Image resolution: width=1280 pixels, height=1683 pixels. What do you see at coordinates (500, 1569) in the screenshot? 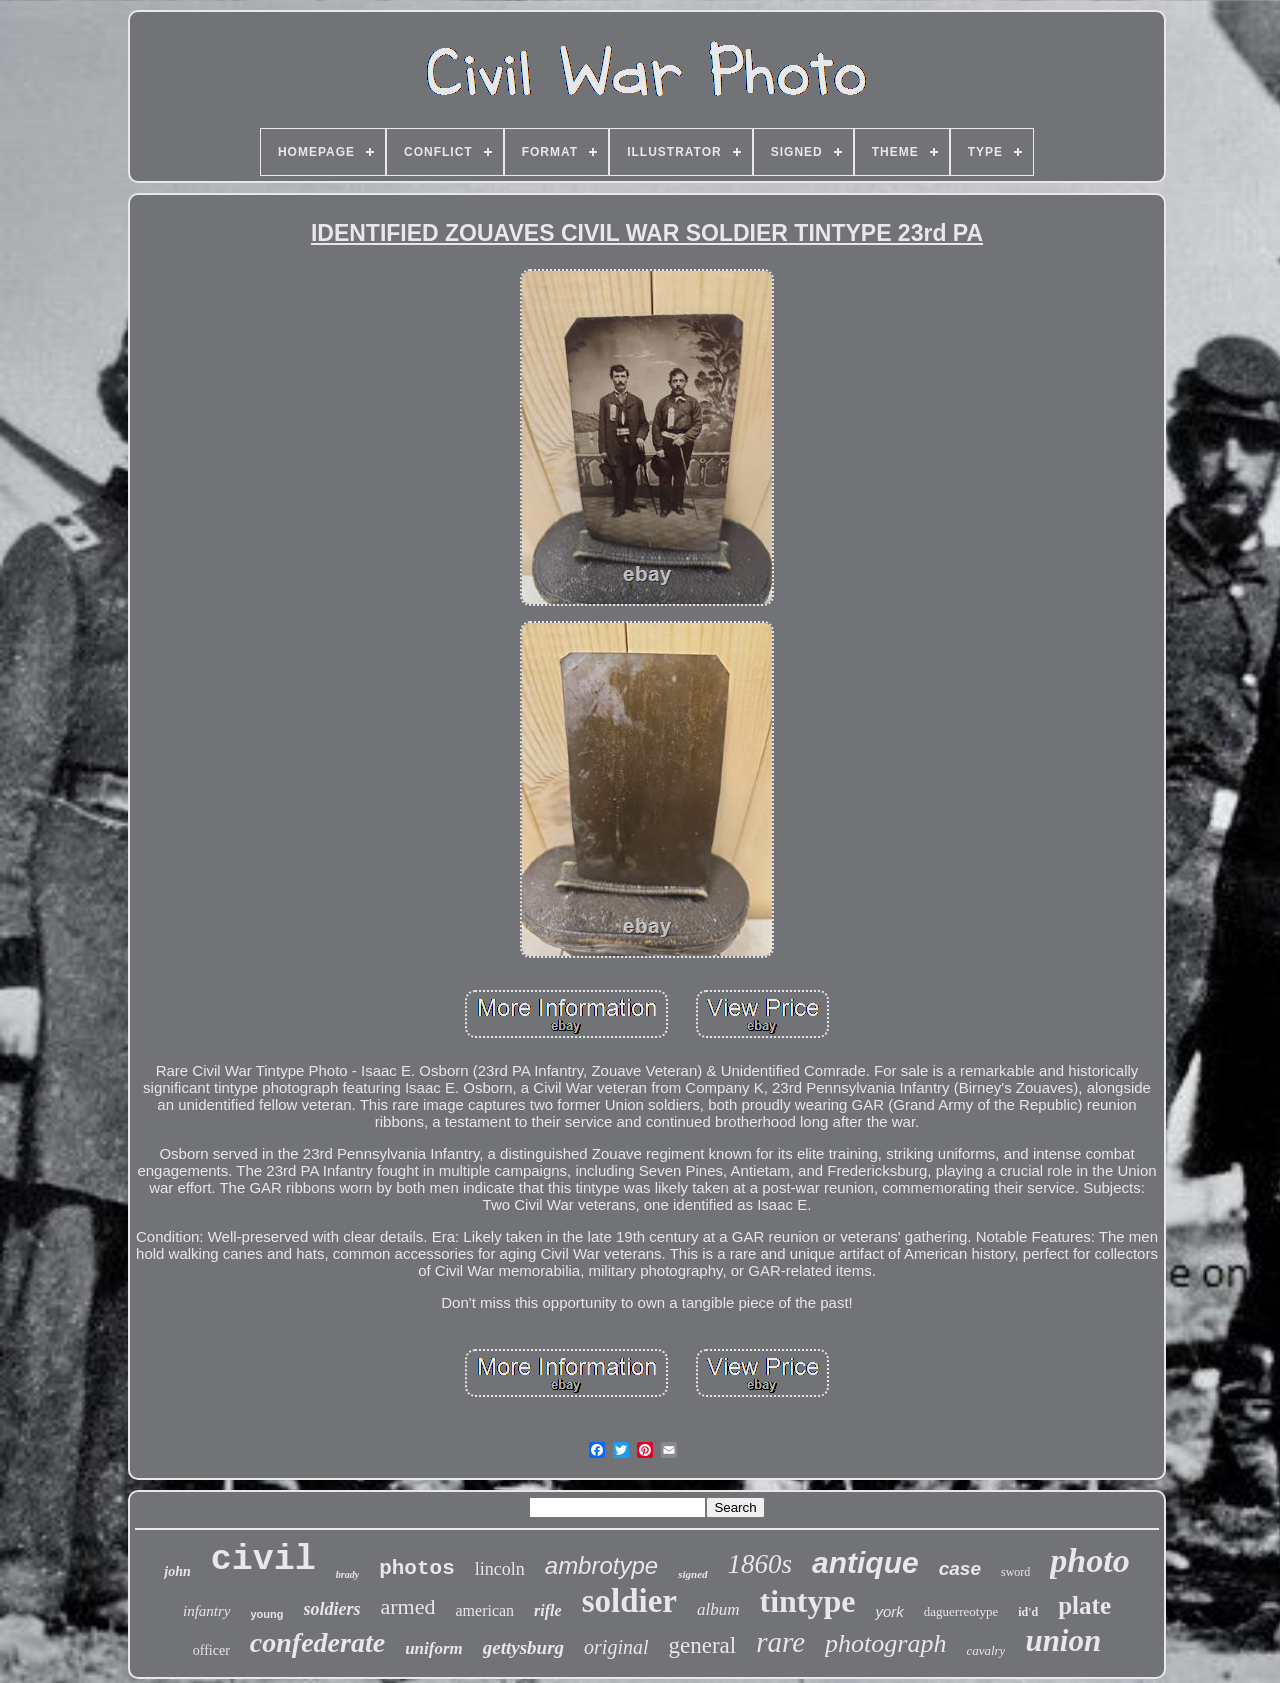
I see `lincoln` at bounding box center [500, 1569].